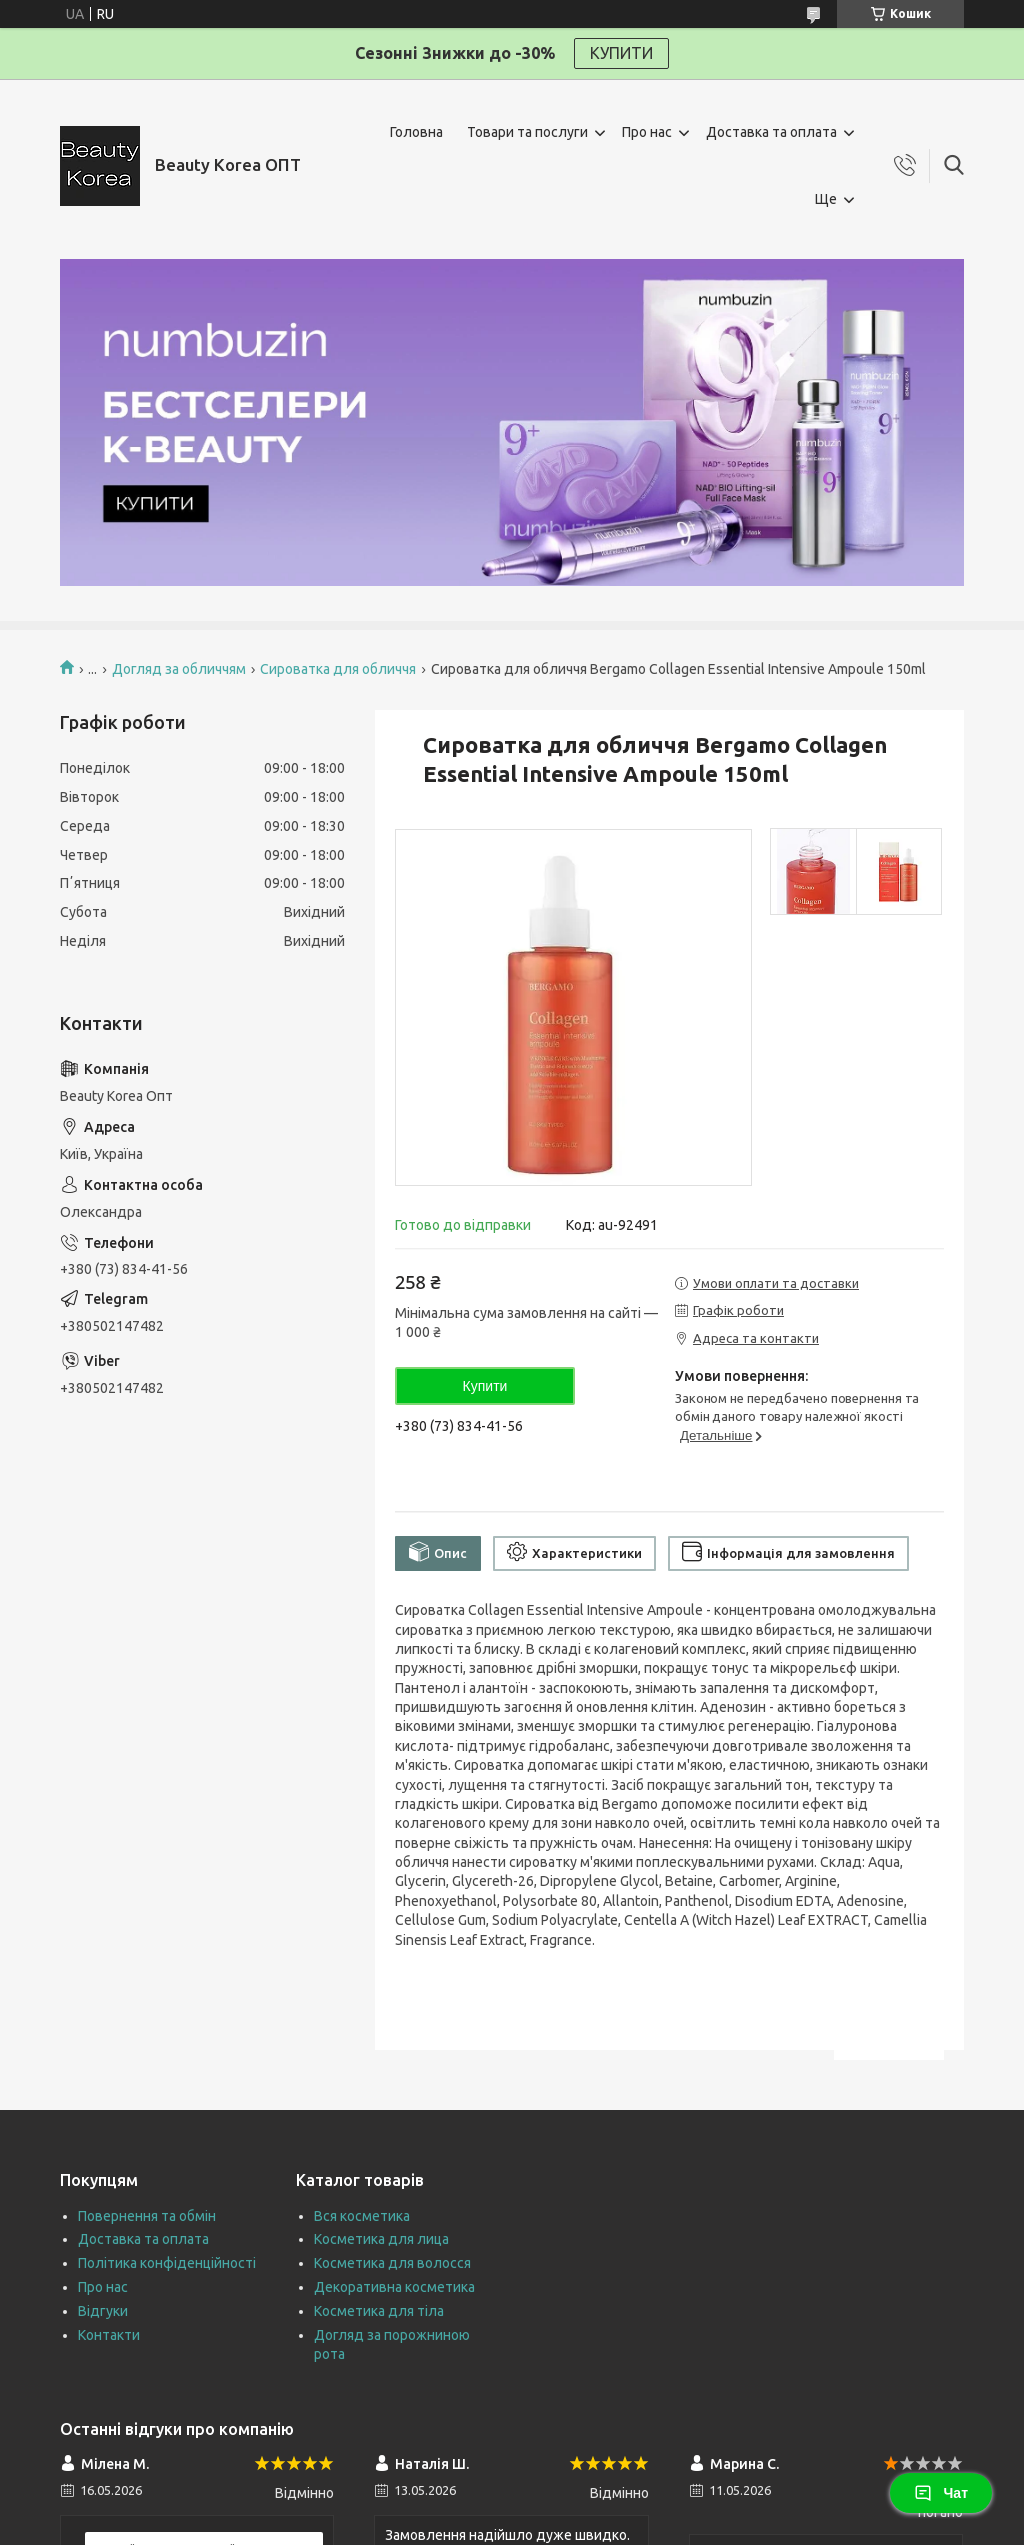 This screenshot has height=2545, width=1024. Describe the element at coordinates (485, 1386) in the screenshot. I see `Купити` at that location.